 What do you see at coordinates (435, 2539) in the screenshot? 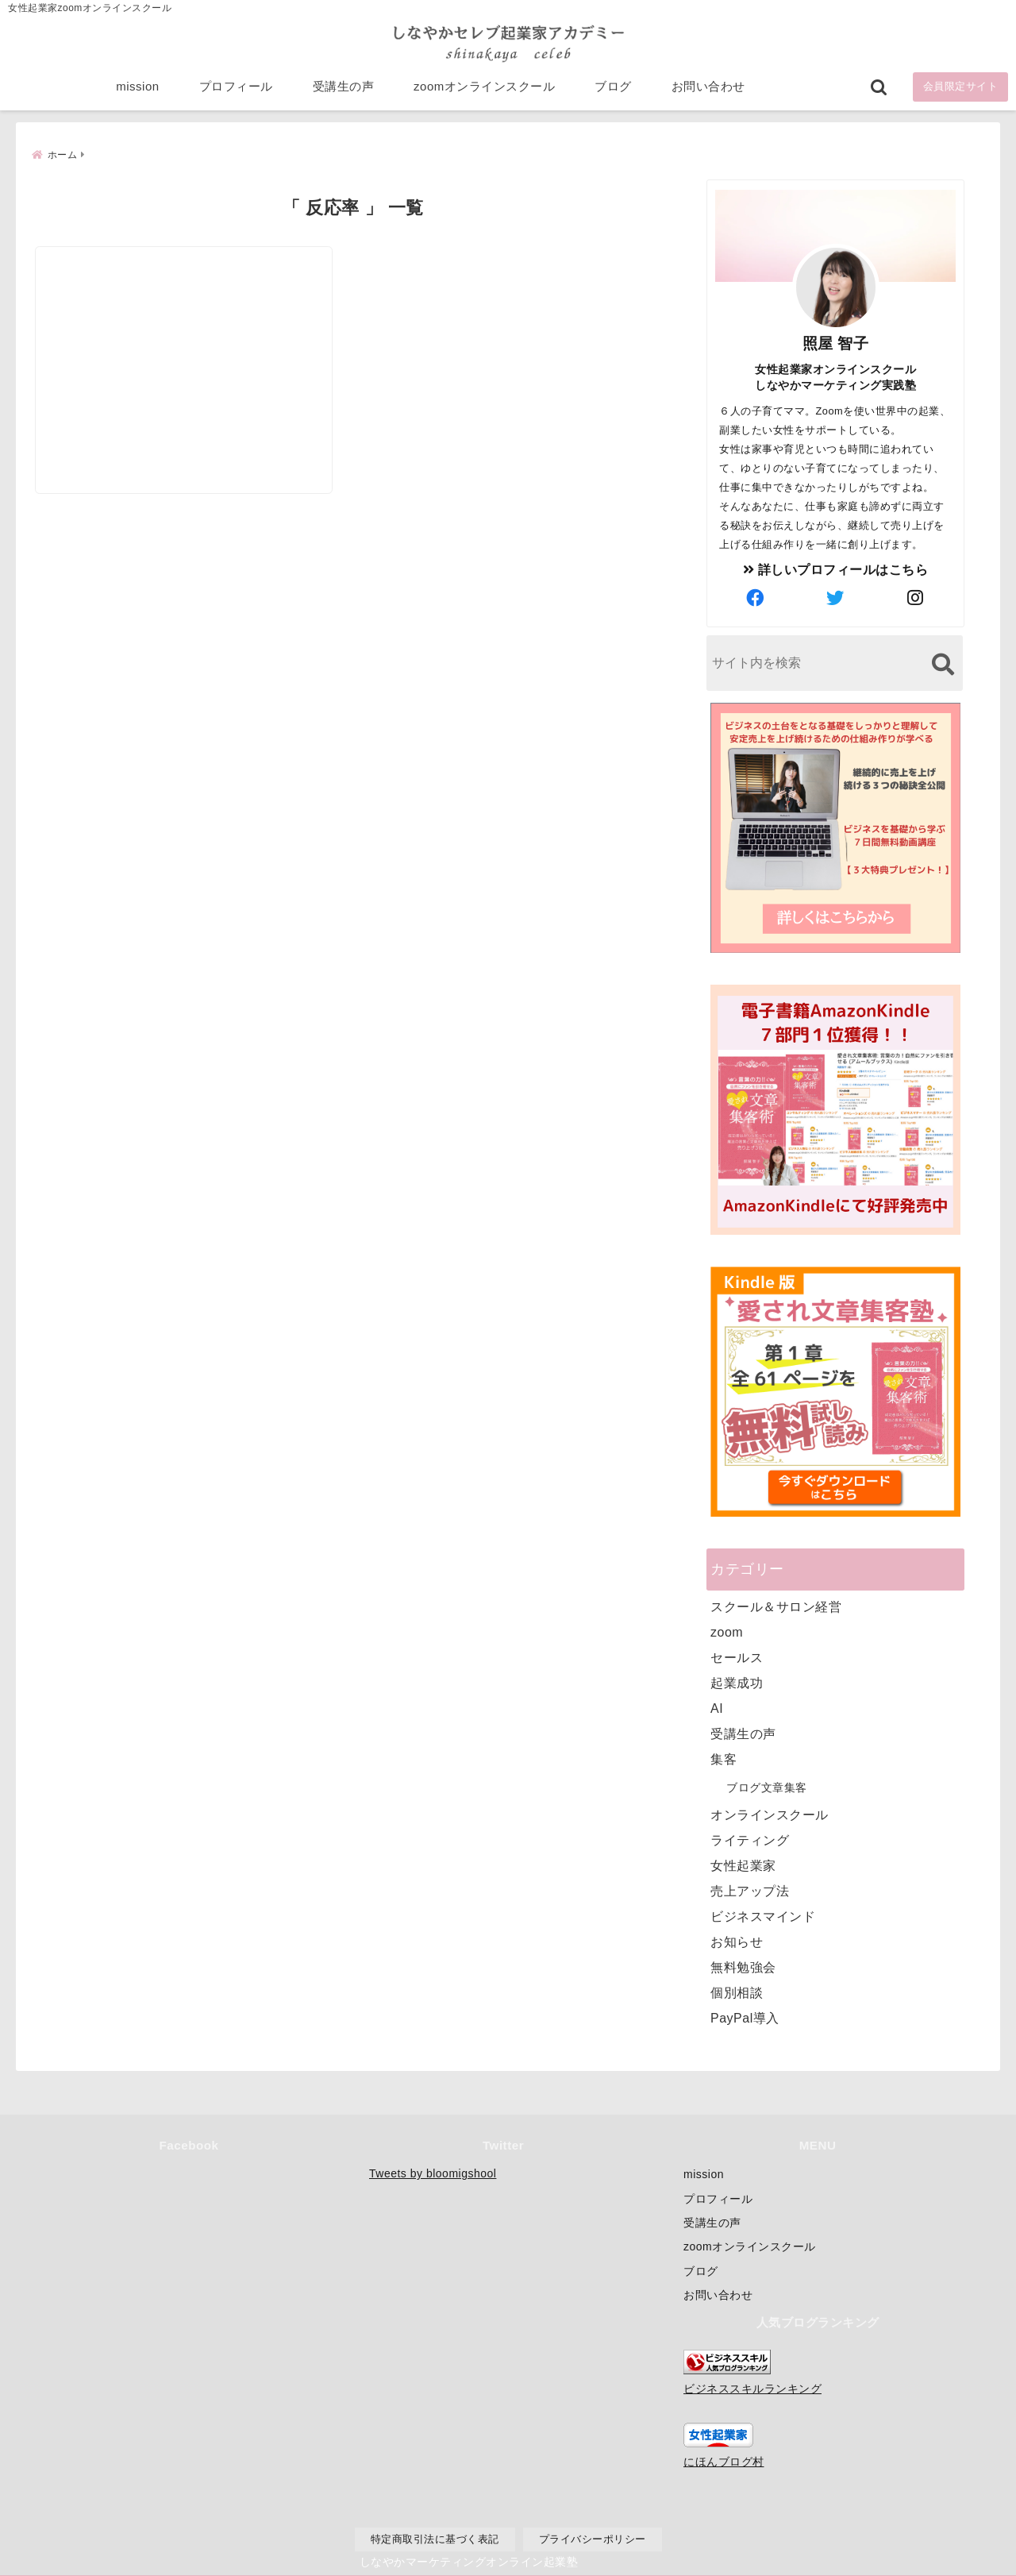
I see `特定商取引法に基づく表記` at bounding box center [435, 2539].